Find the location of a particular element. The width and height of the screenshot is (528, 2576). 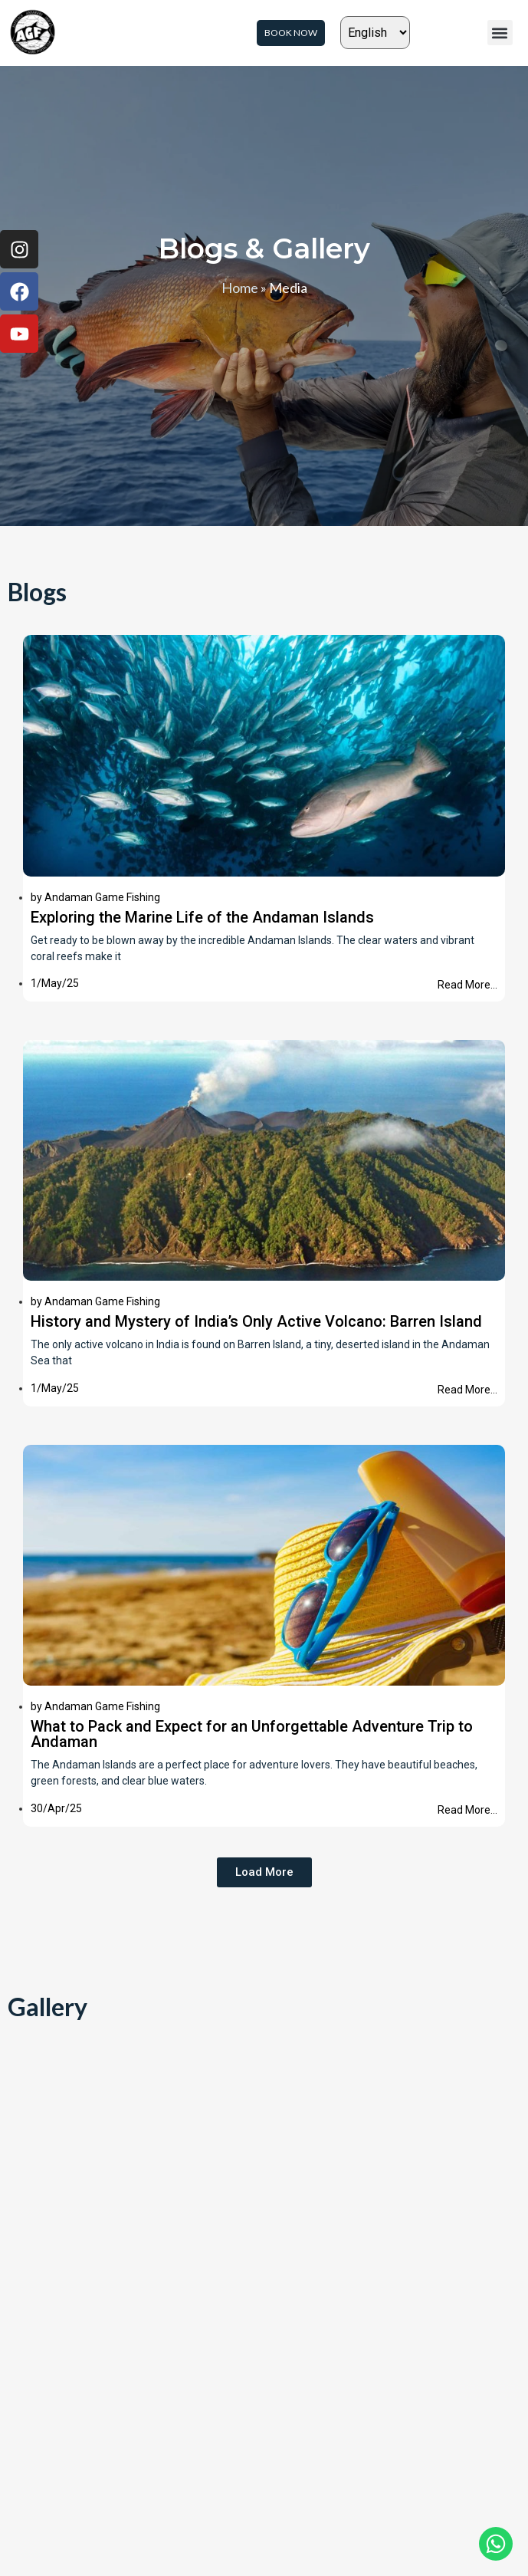

[Select Language] is located at coordinates (375, 32).